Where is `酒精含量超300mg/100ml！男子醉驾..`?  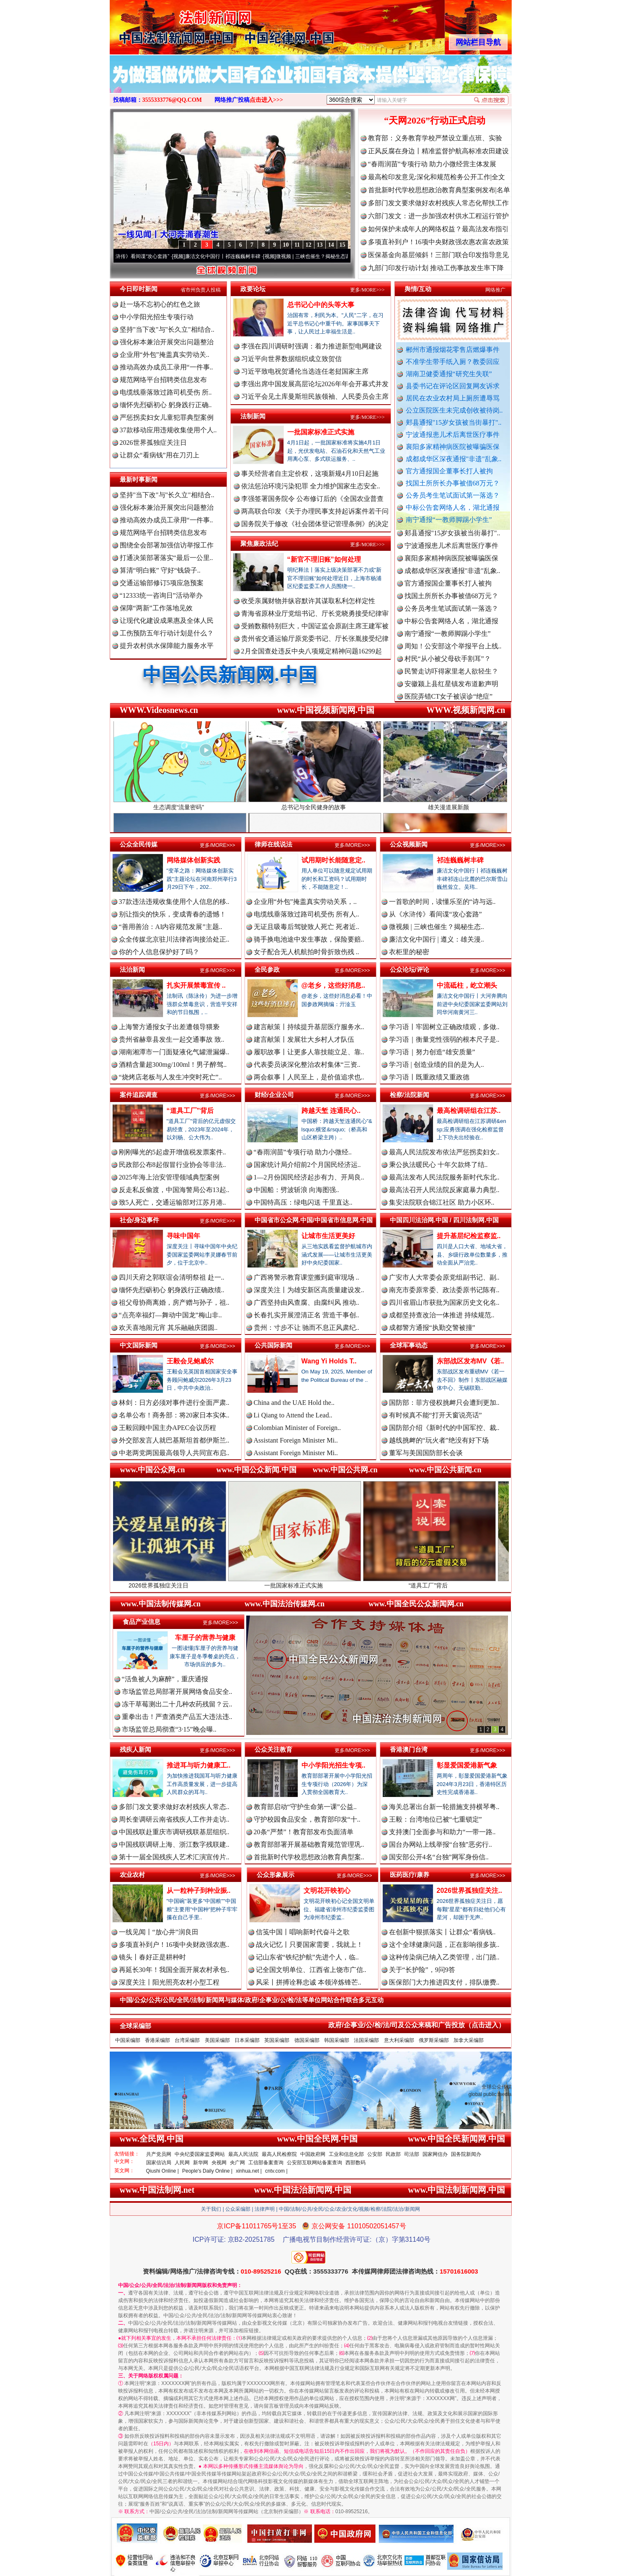 酒精含量超300mg/100ml！男子醉驾.. is located at coordinates (173, 1064).